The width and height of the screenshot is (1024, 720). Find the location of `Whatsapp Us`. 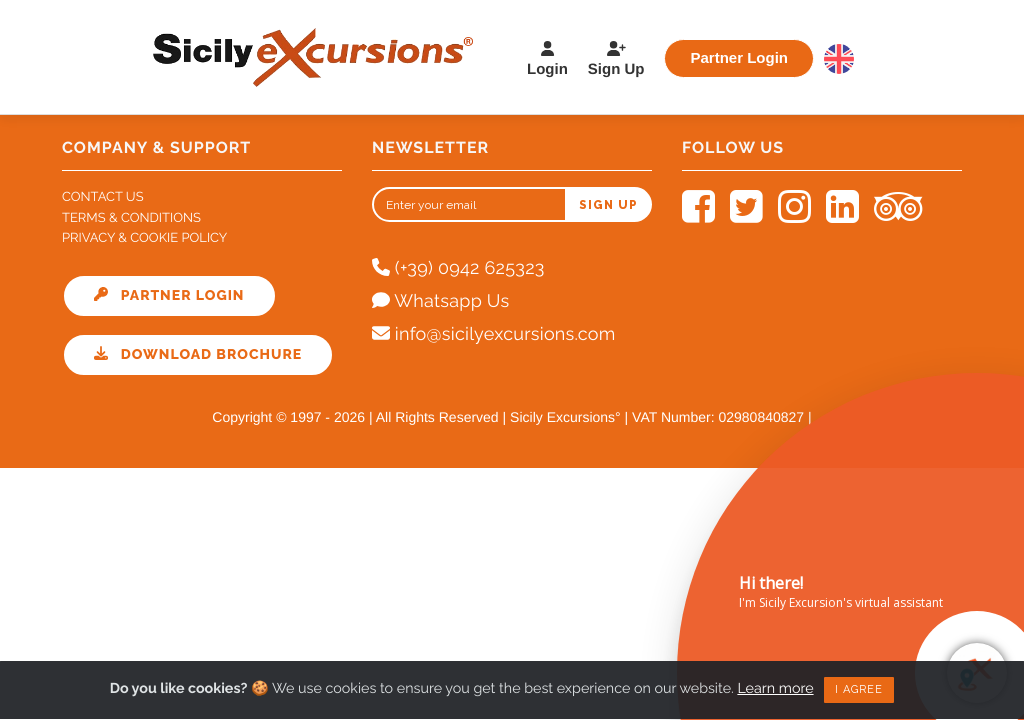

Whatsapp Us is located at coordinates (440, 301).